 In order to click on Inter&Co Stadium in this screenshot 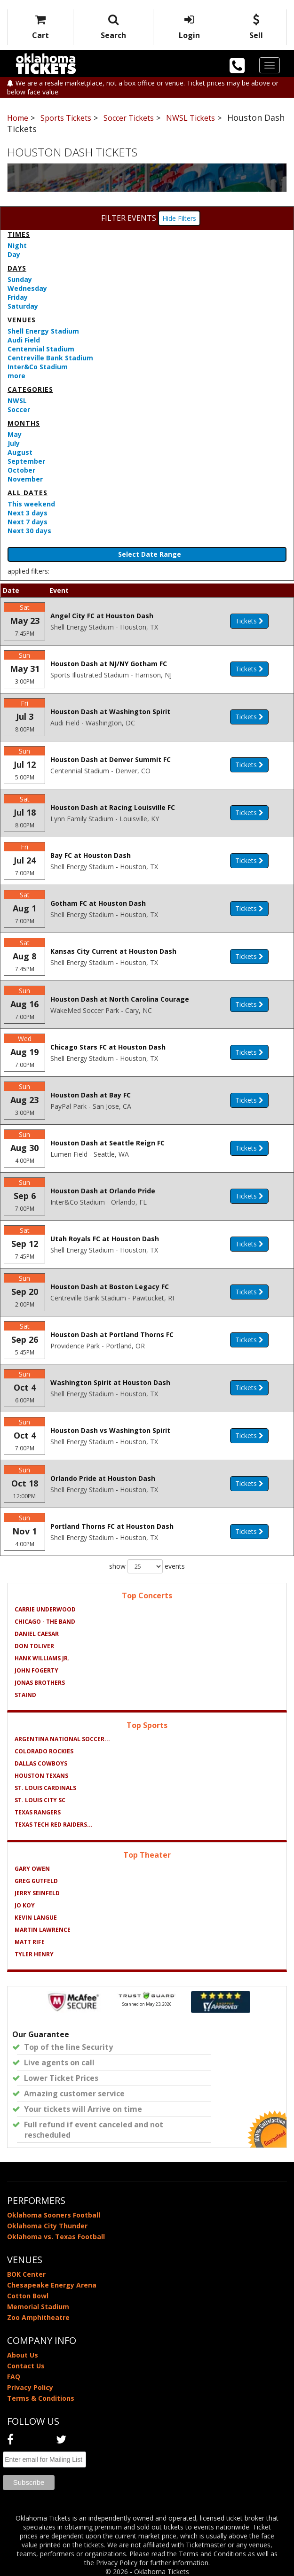, I will do `click(38, 366)`.